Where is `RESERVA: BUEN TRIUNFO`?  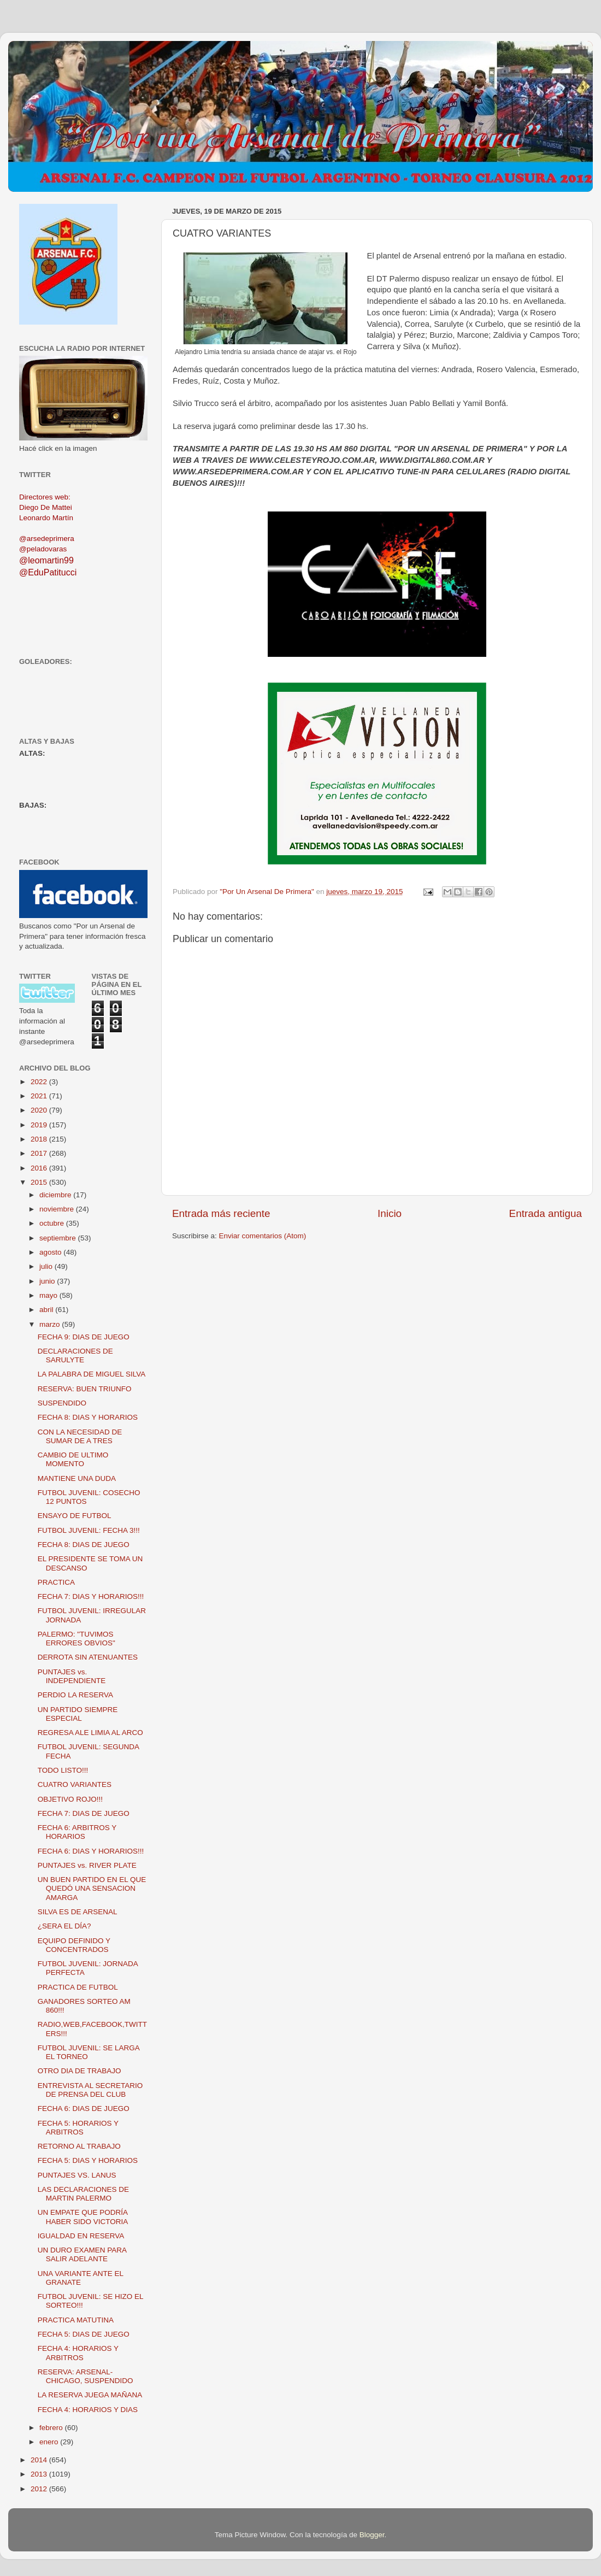 RESERVA: BUEN TRIUNFO is located at coordinates (85, 1389).